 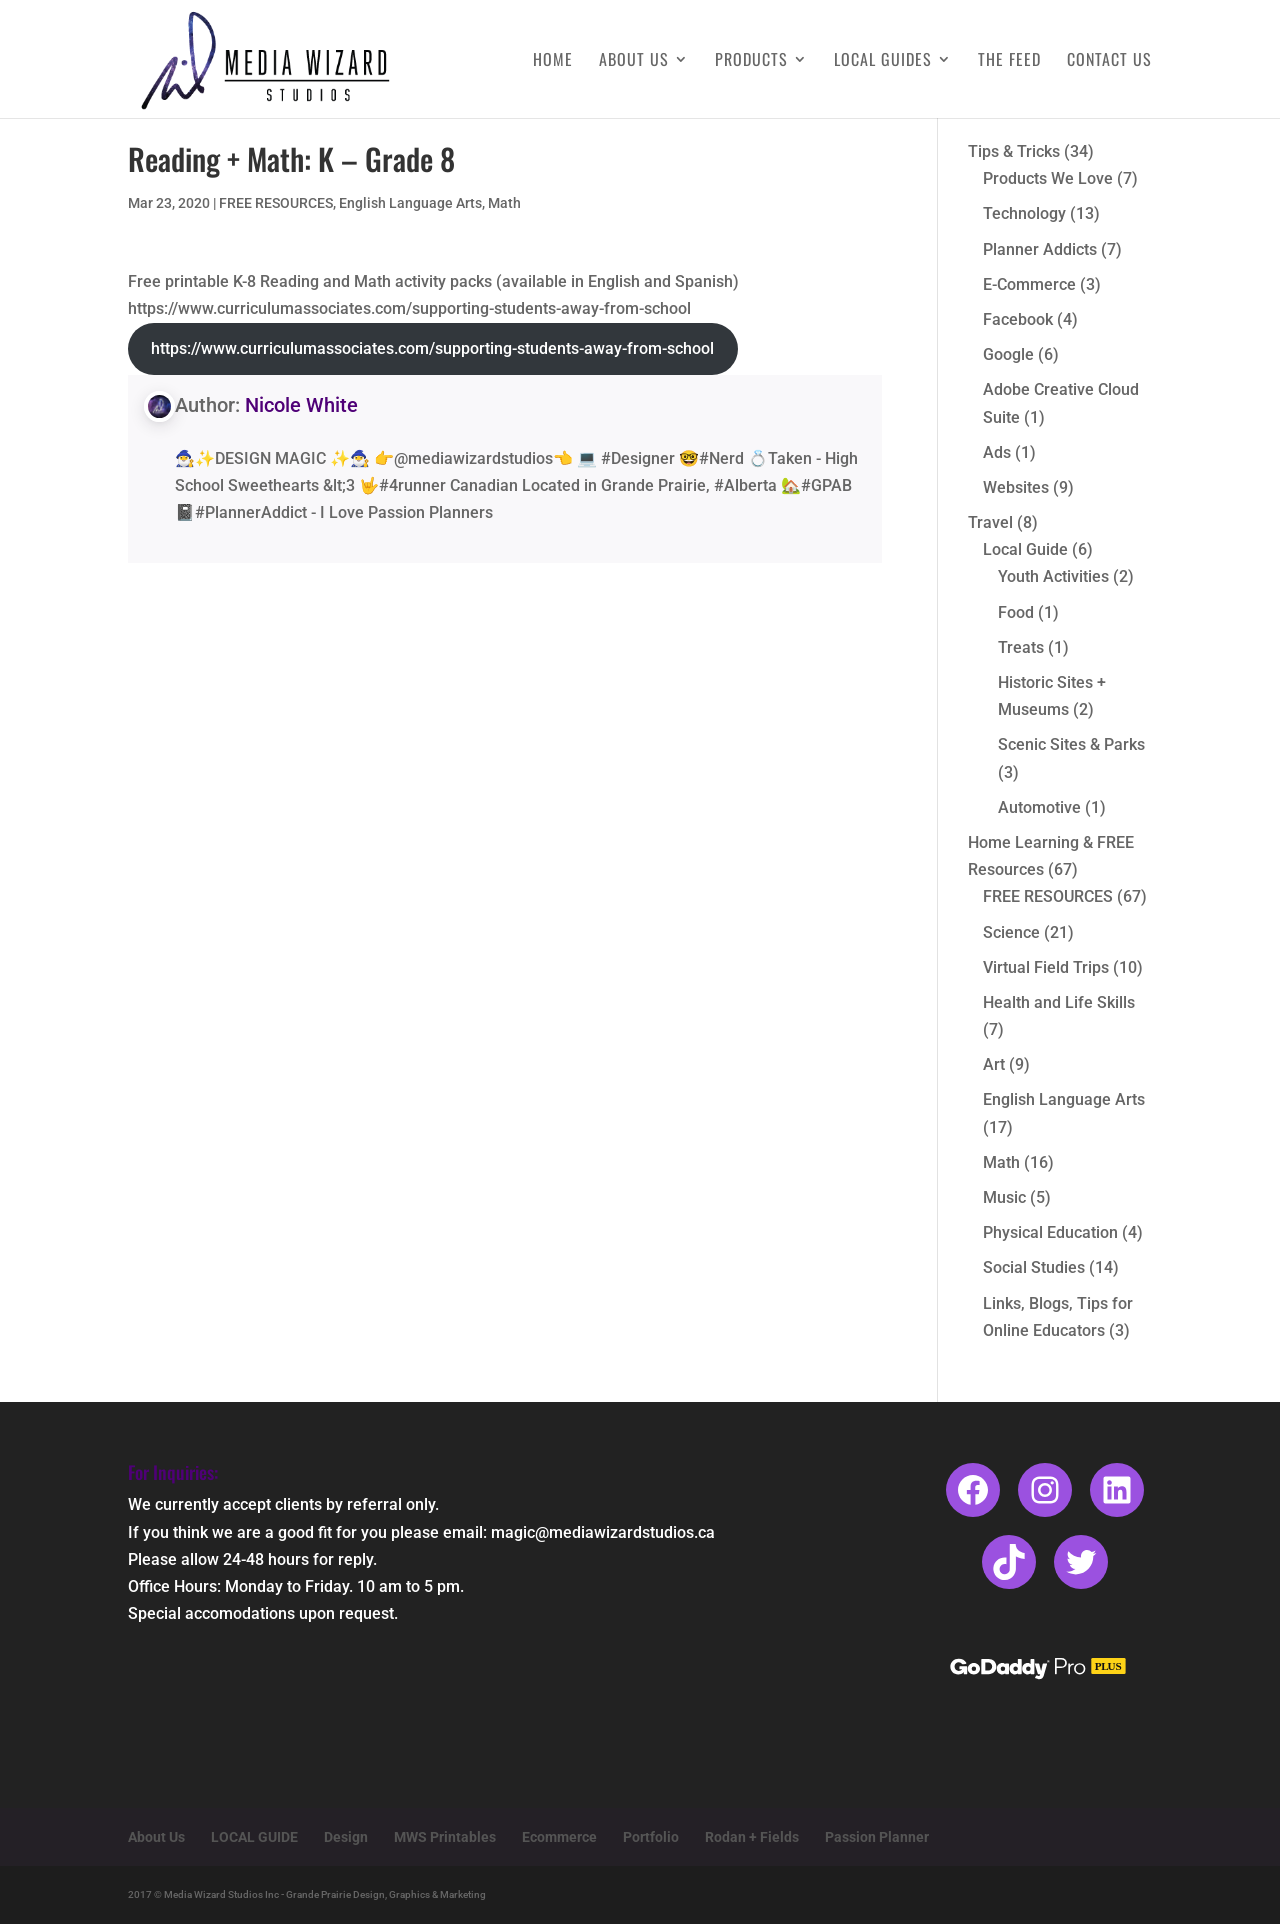 What do you see at coordinates (1016, 612) in the screenshot?
I see `Food` at bounding box center [1016, 612].